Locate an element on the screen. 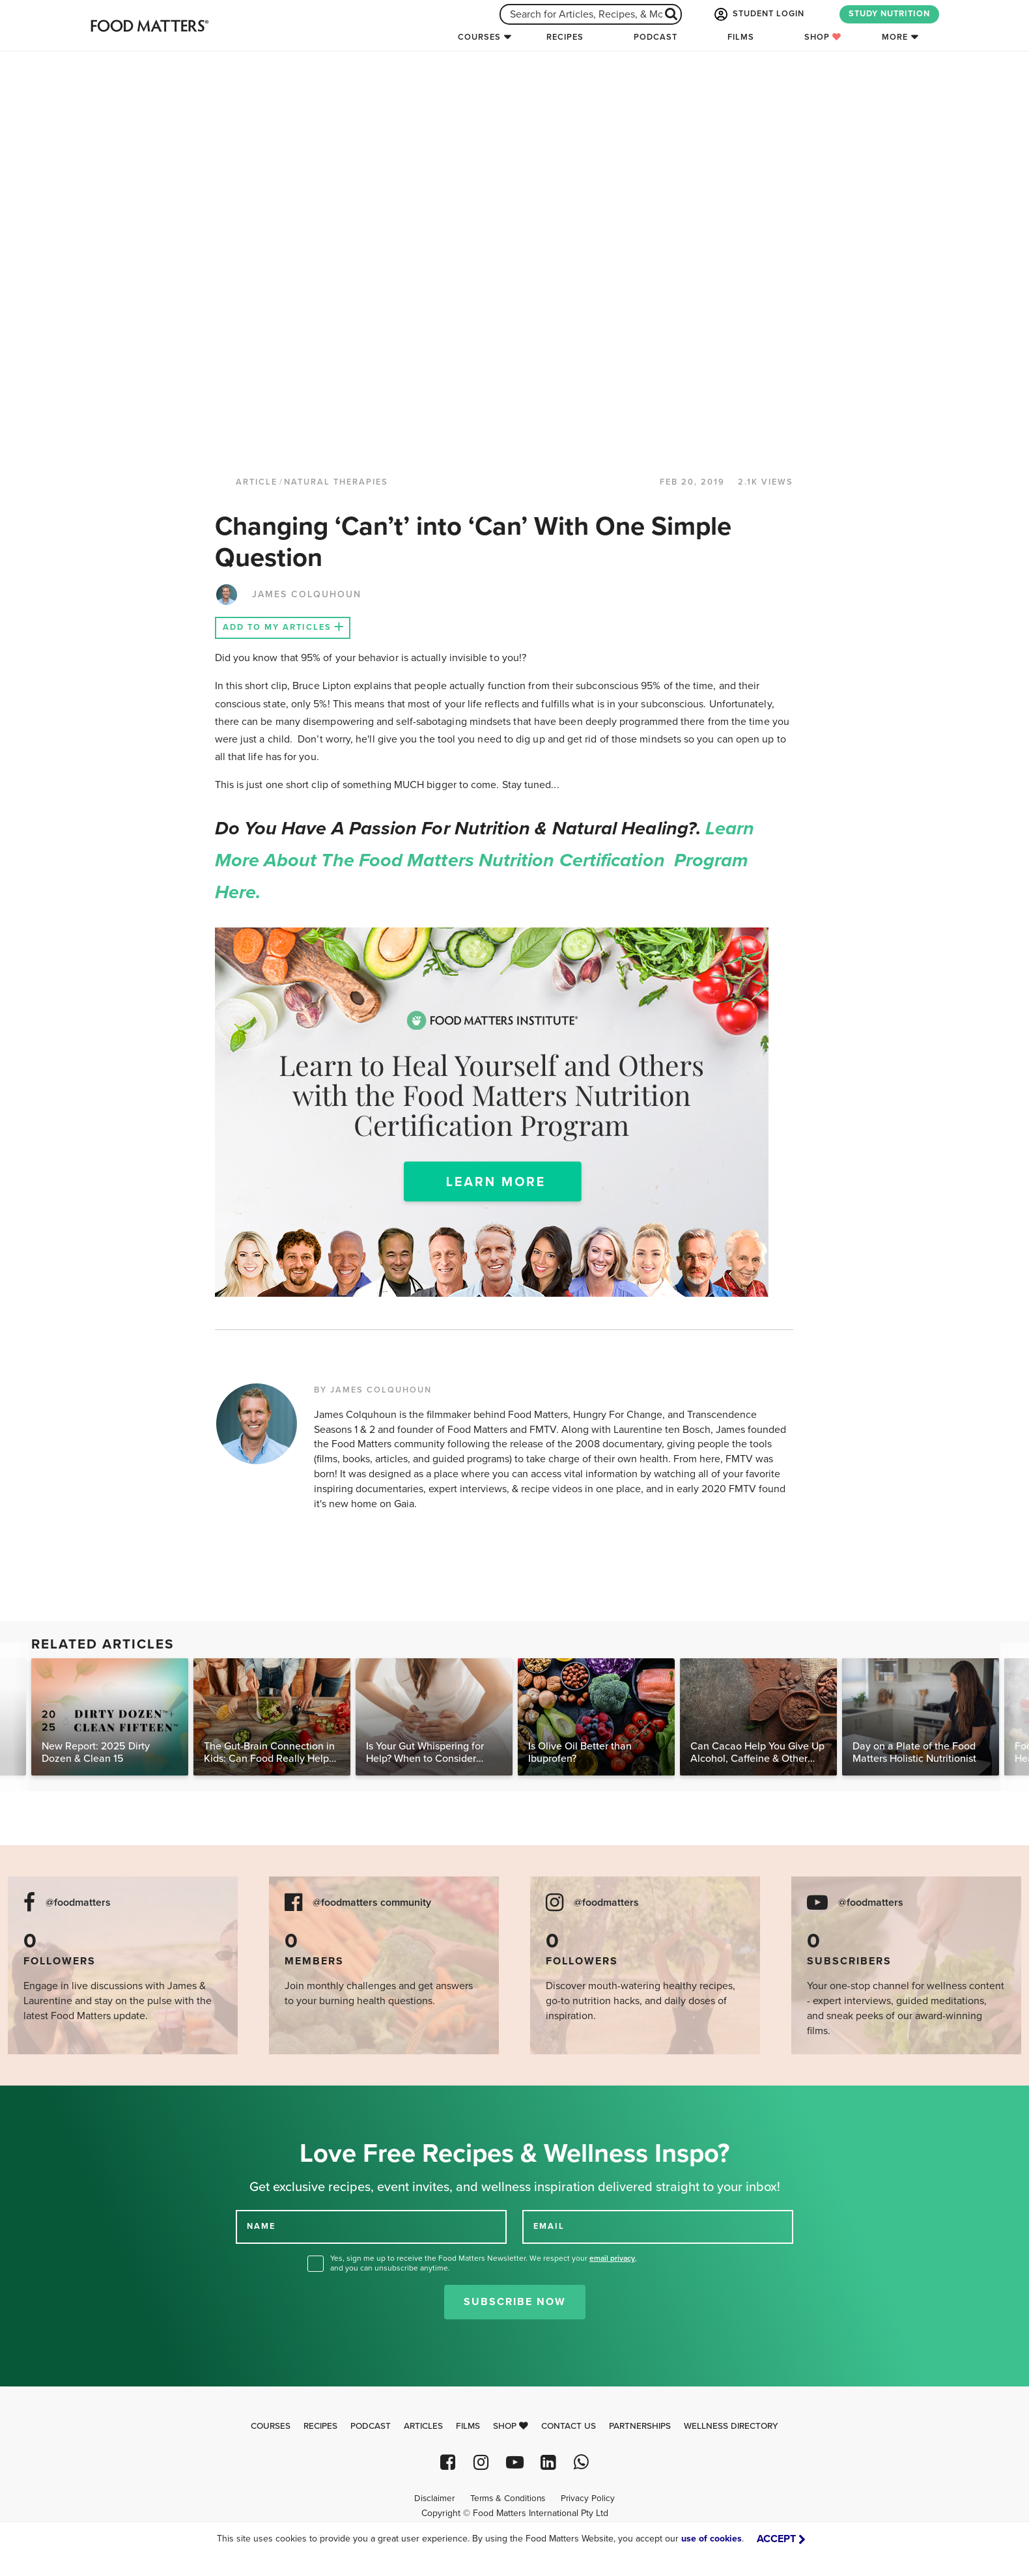  Natural Therapies is located at coordinates (336, 482).